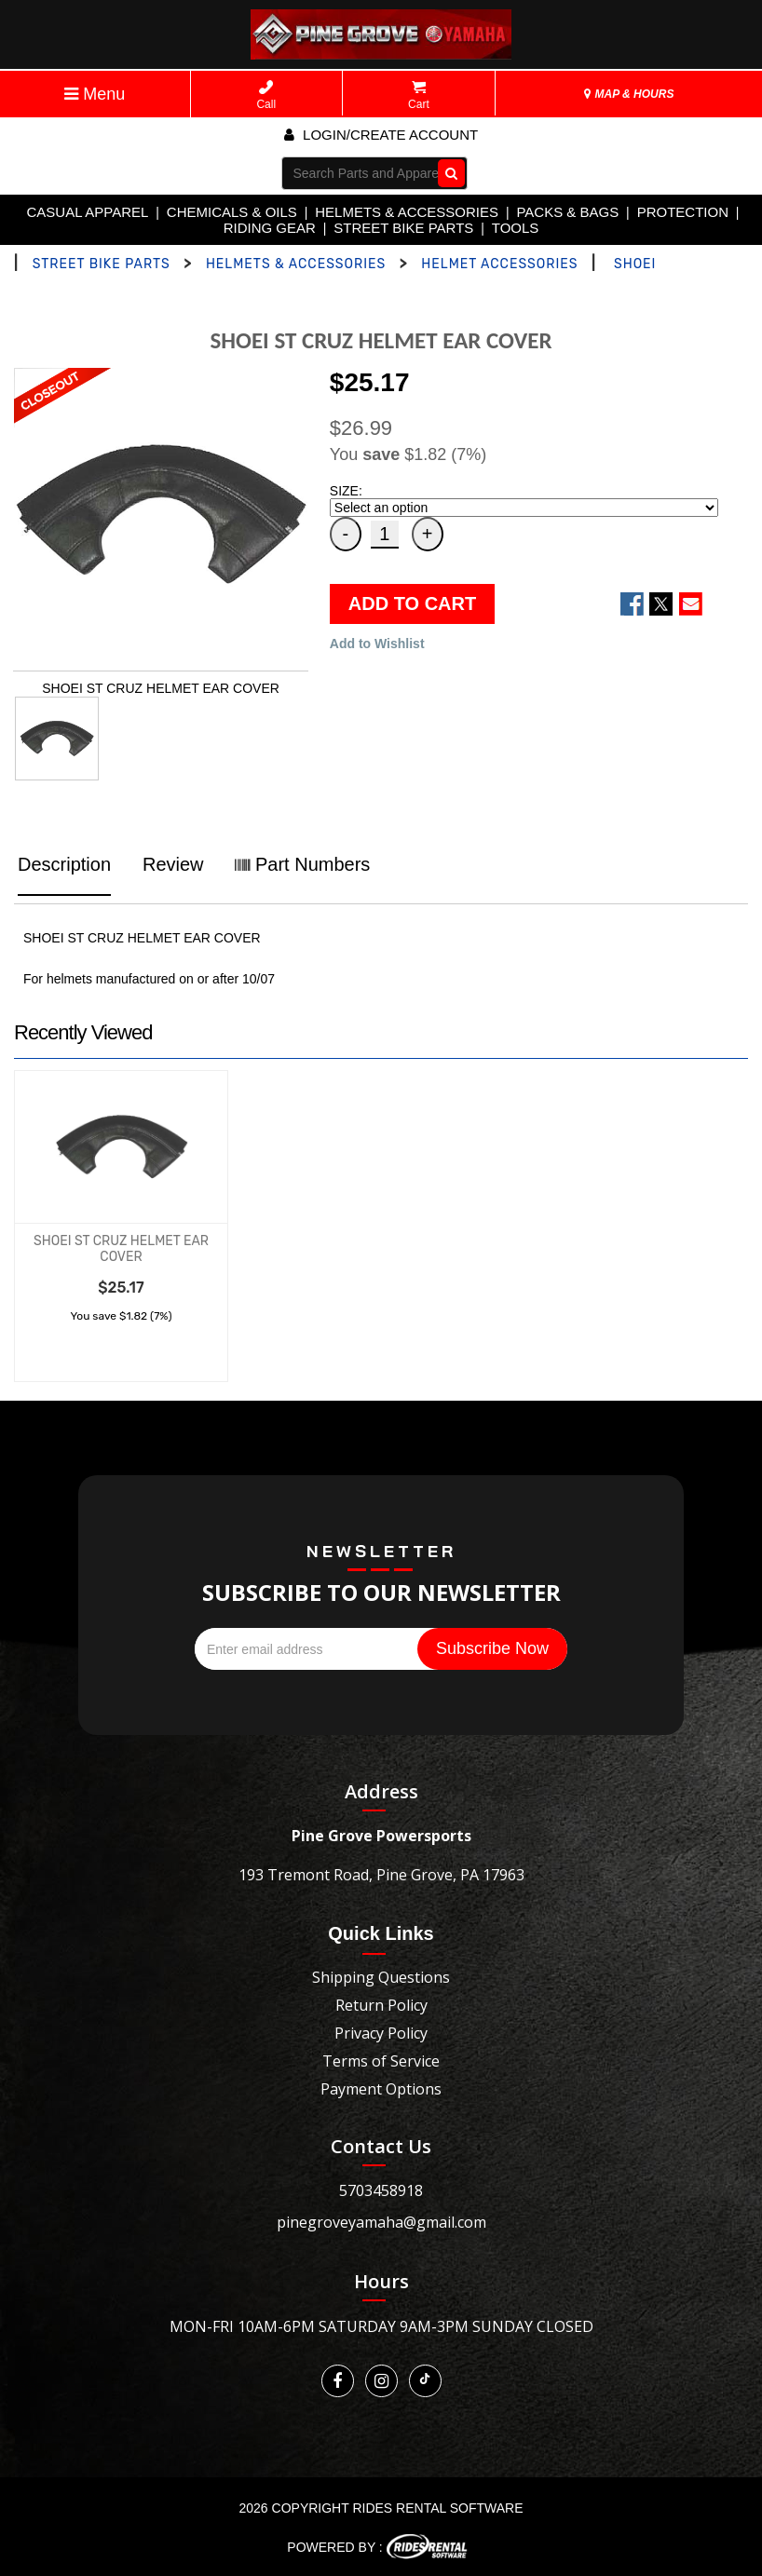 The width and height of the screenshot is (762, 2576). I want to click on Contact Us, so click(381, 2146).